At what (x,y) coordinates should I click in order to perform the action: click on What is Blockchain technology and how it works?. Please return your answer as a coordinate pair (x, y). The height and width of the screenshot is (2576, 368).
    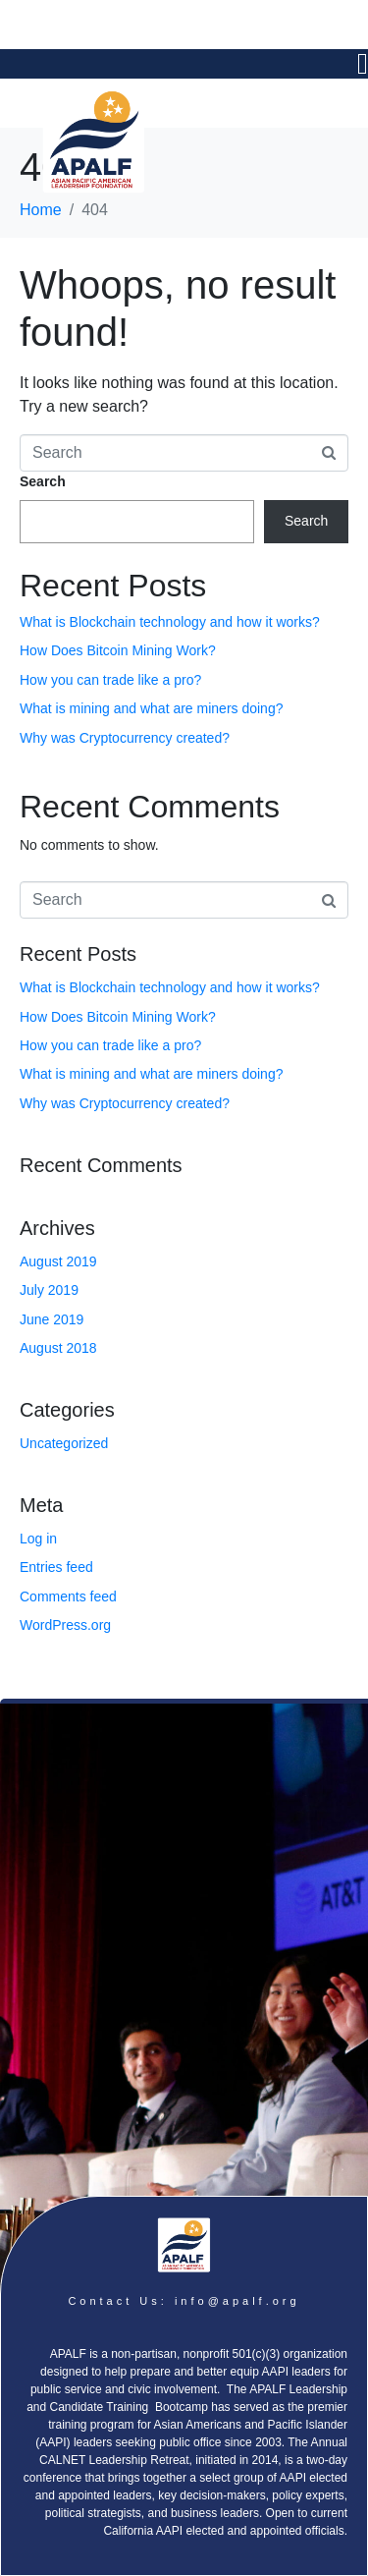
    Looking at the image, I should click on (170, 622).